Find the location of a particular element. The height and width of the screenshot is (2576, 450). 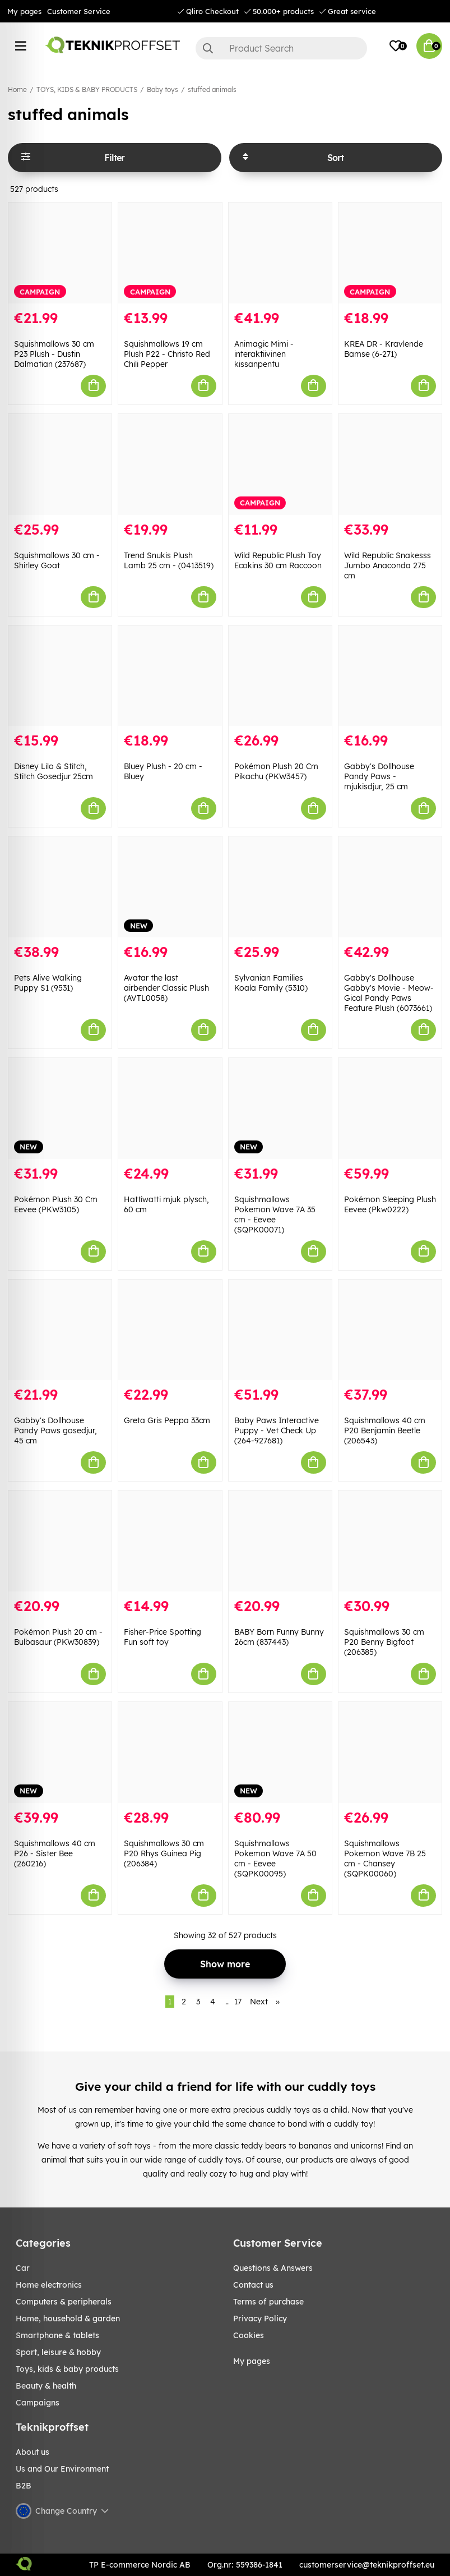

Gabby's Dollhouse Pandy Paws gosedjur, 45 cm is located at coordinates (55, 1430).